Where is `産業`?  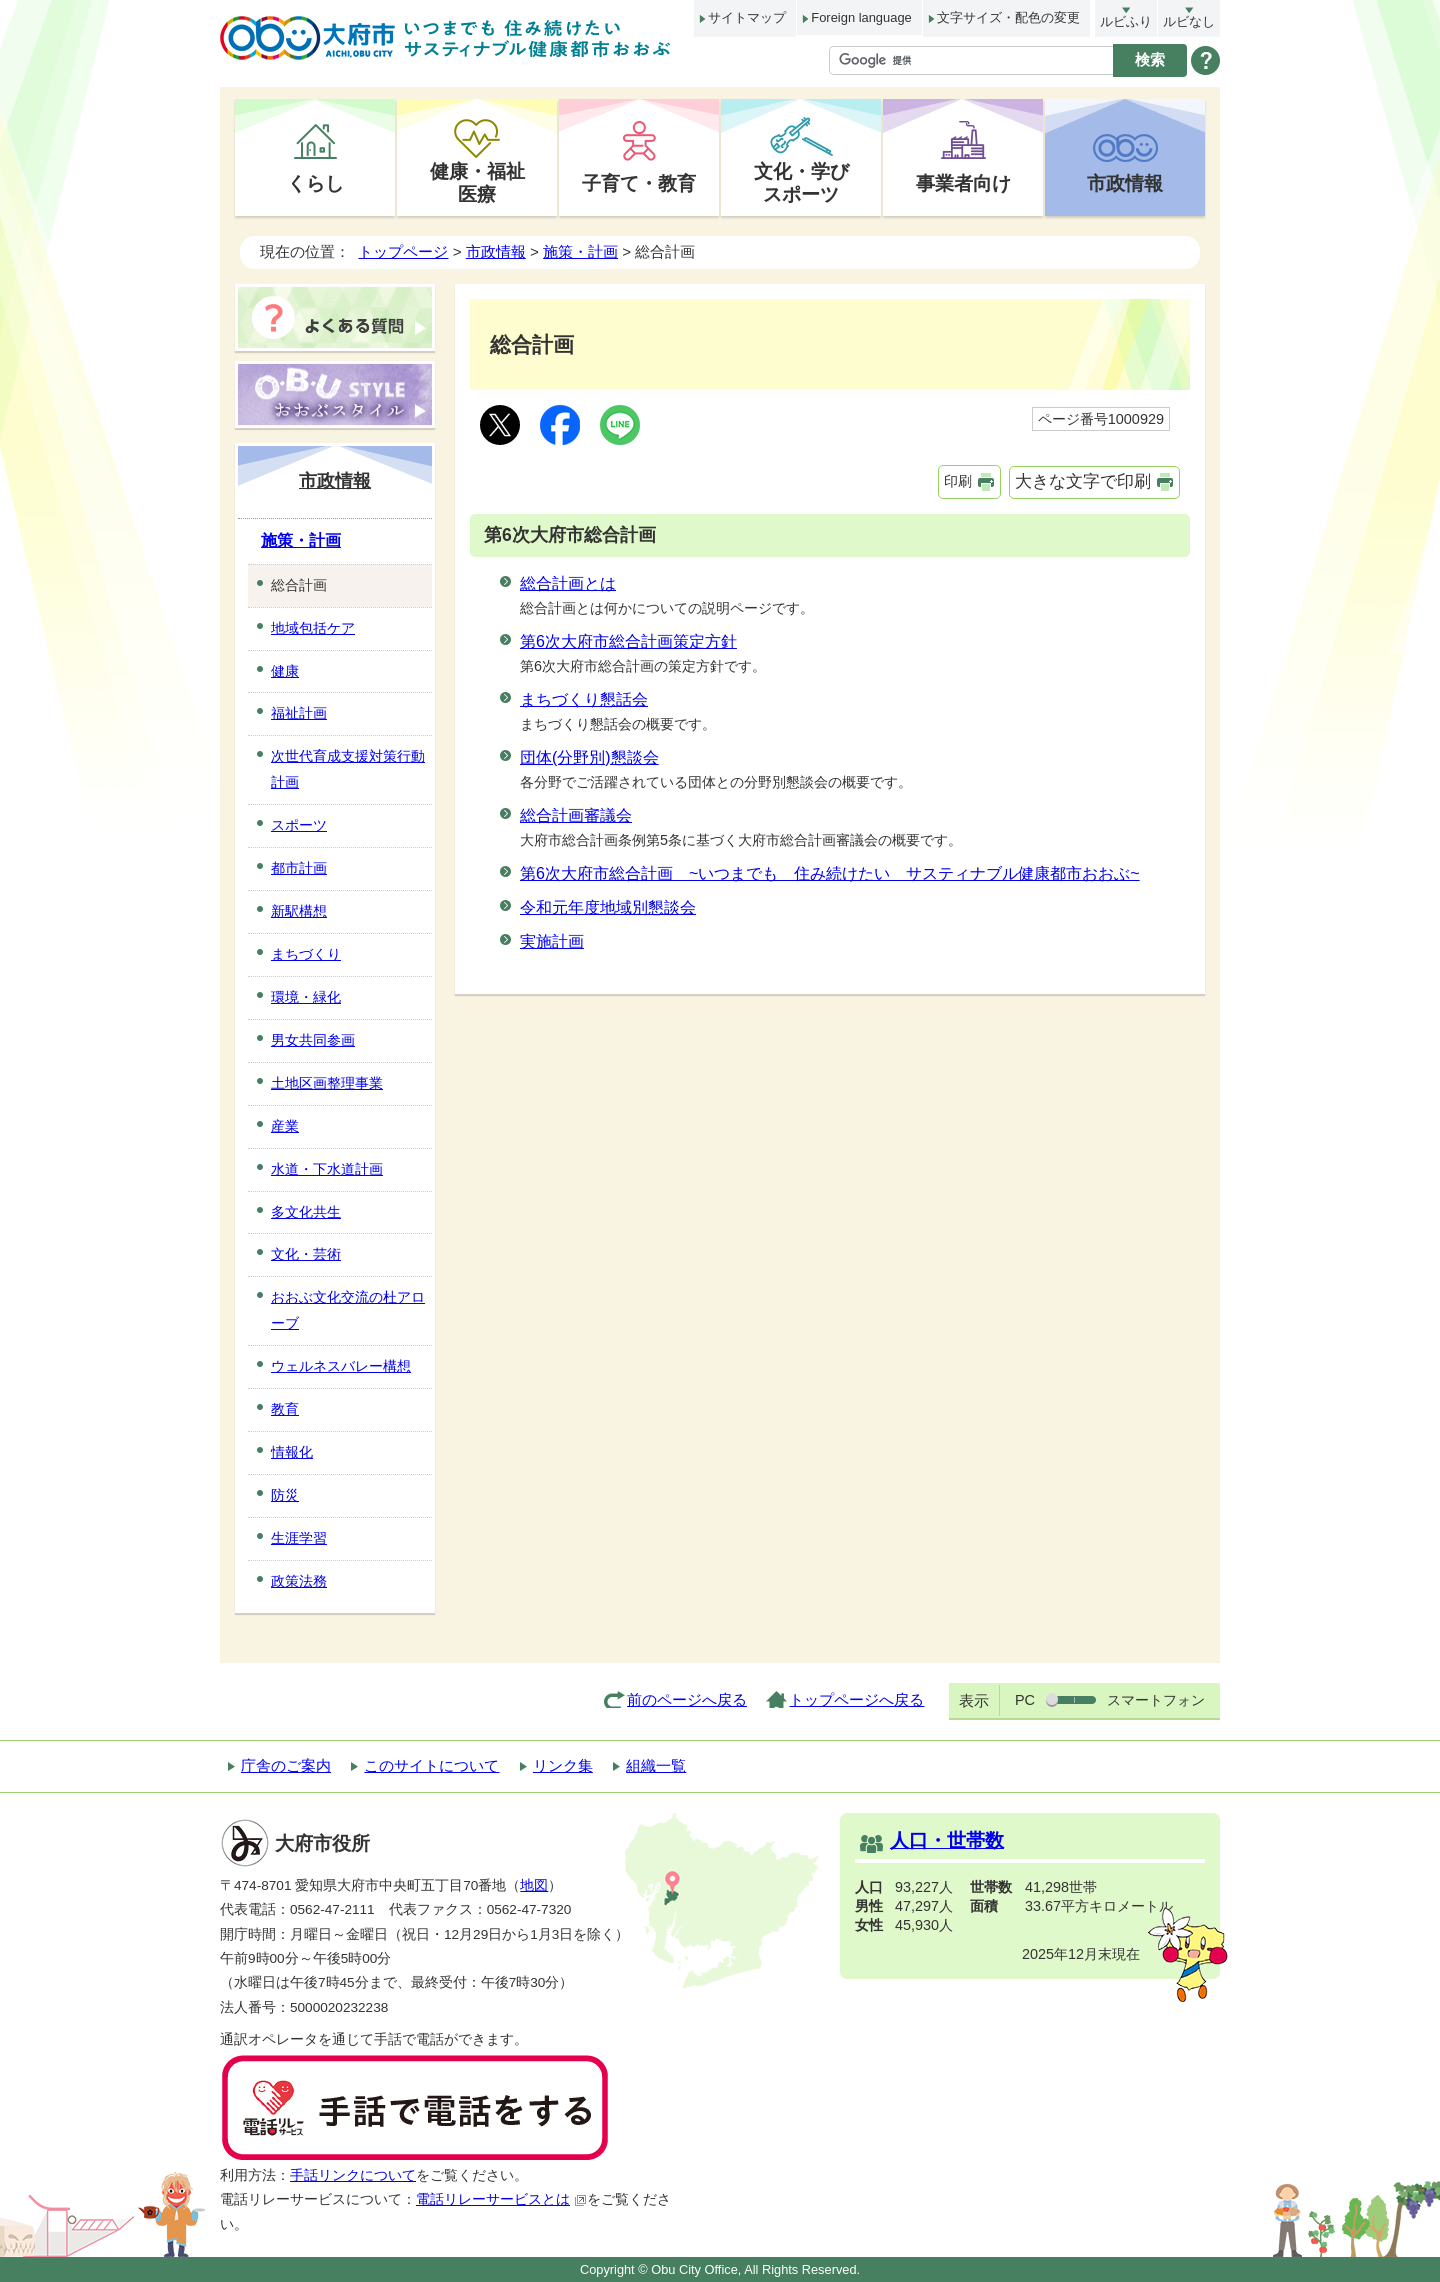
産業 is located at coordinates (285, 1126).